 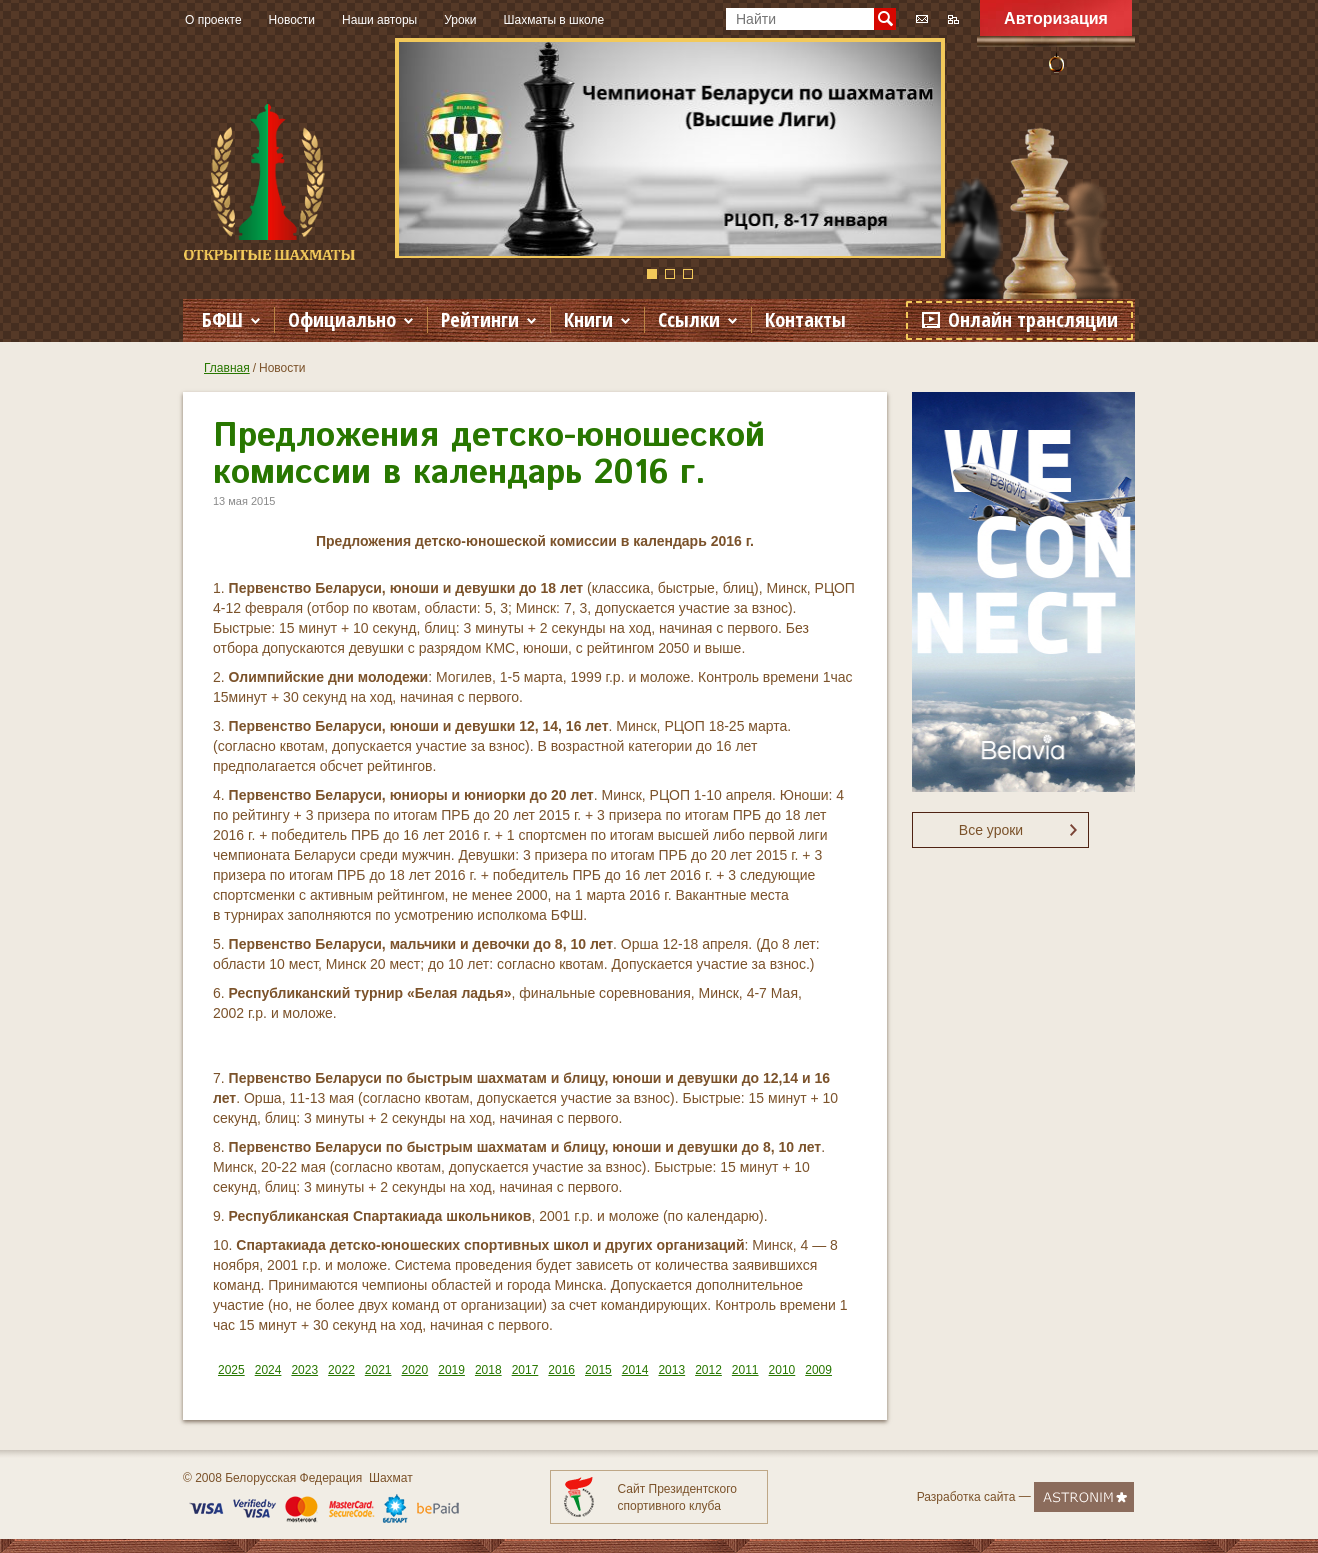 What do you see at coordinates (588, 319) in the screenshot?
I see `Книги` at bounding box center [588, 319].